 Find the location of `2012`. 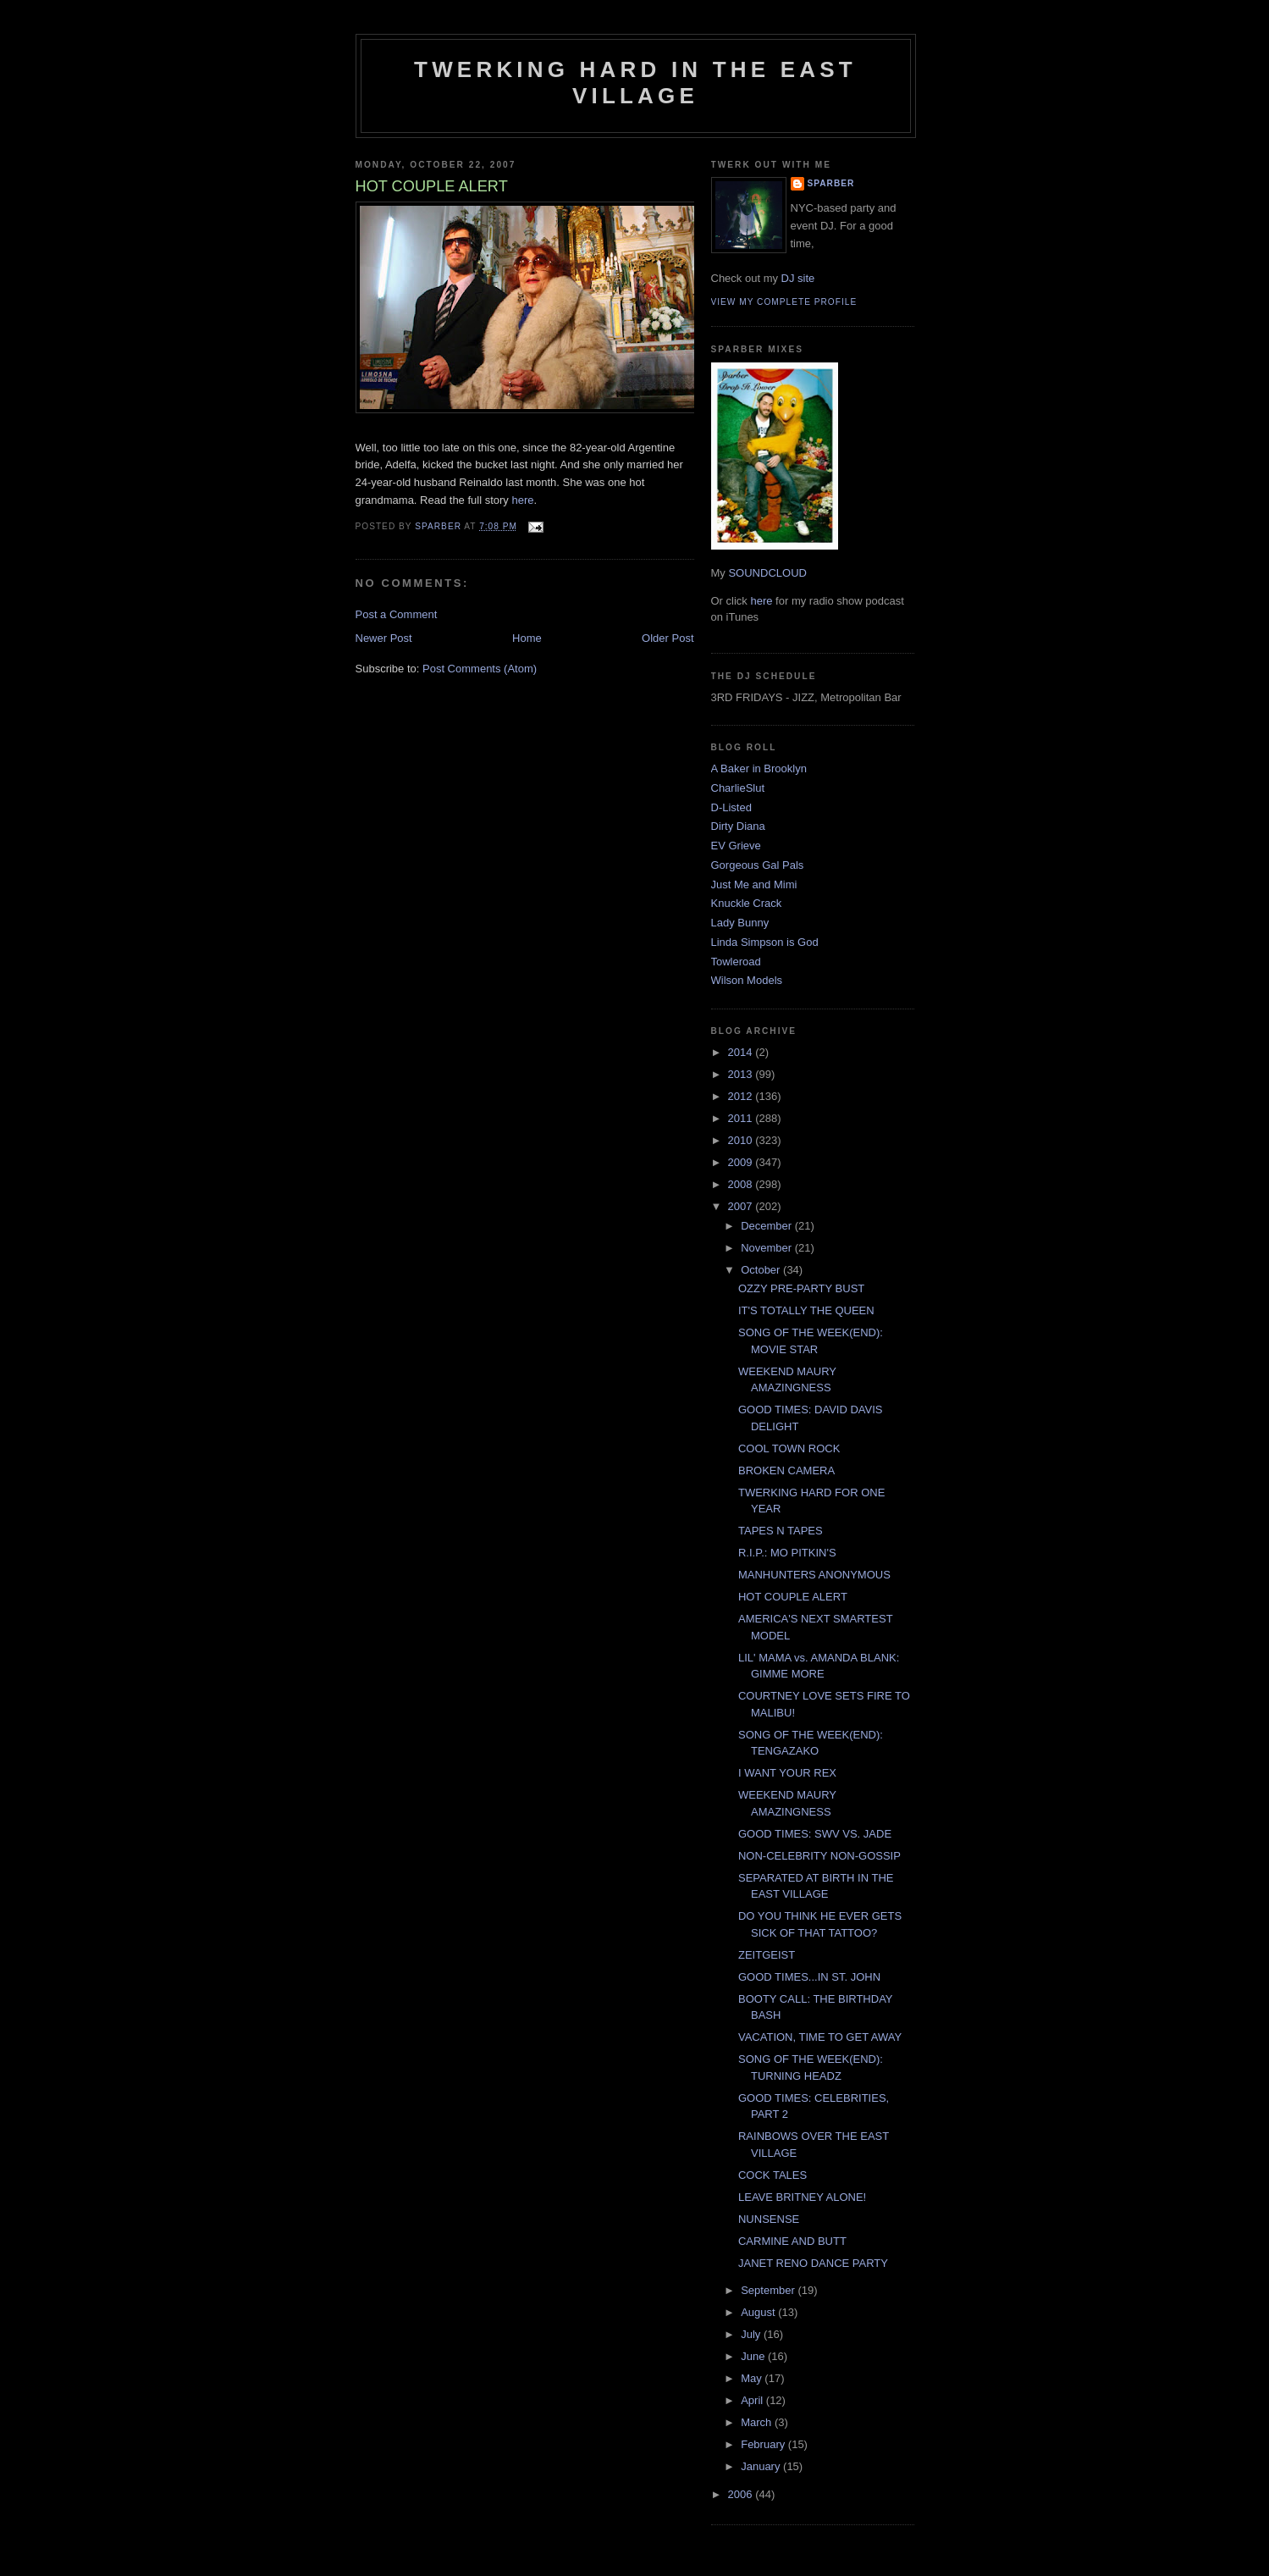

2012 is located at coordinates (742, 1096).